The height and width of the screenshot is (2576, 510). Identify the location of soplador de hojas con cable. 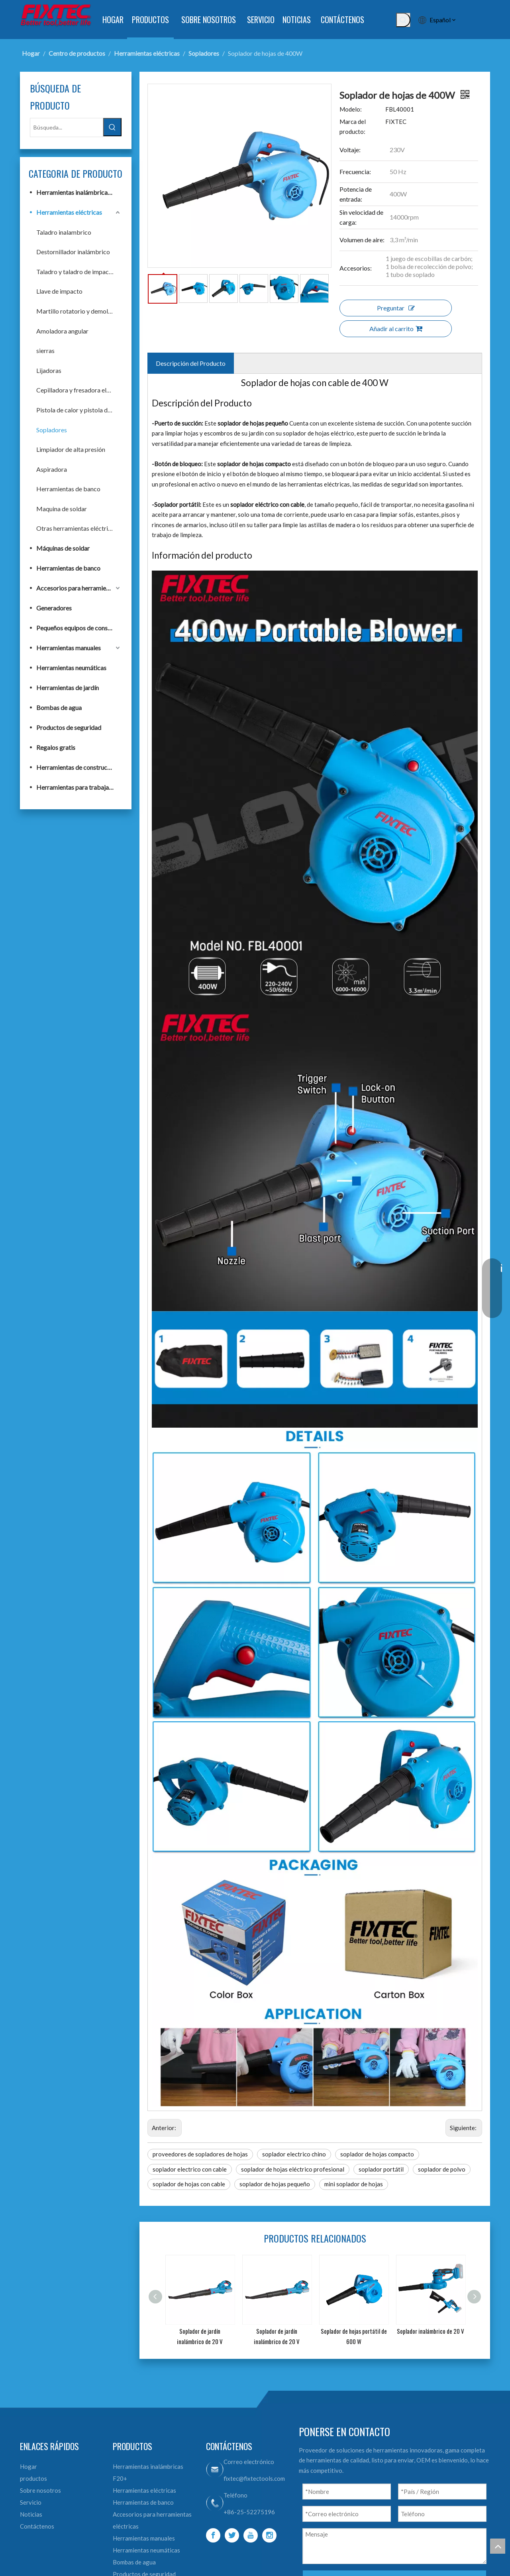
(189, 2184).